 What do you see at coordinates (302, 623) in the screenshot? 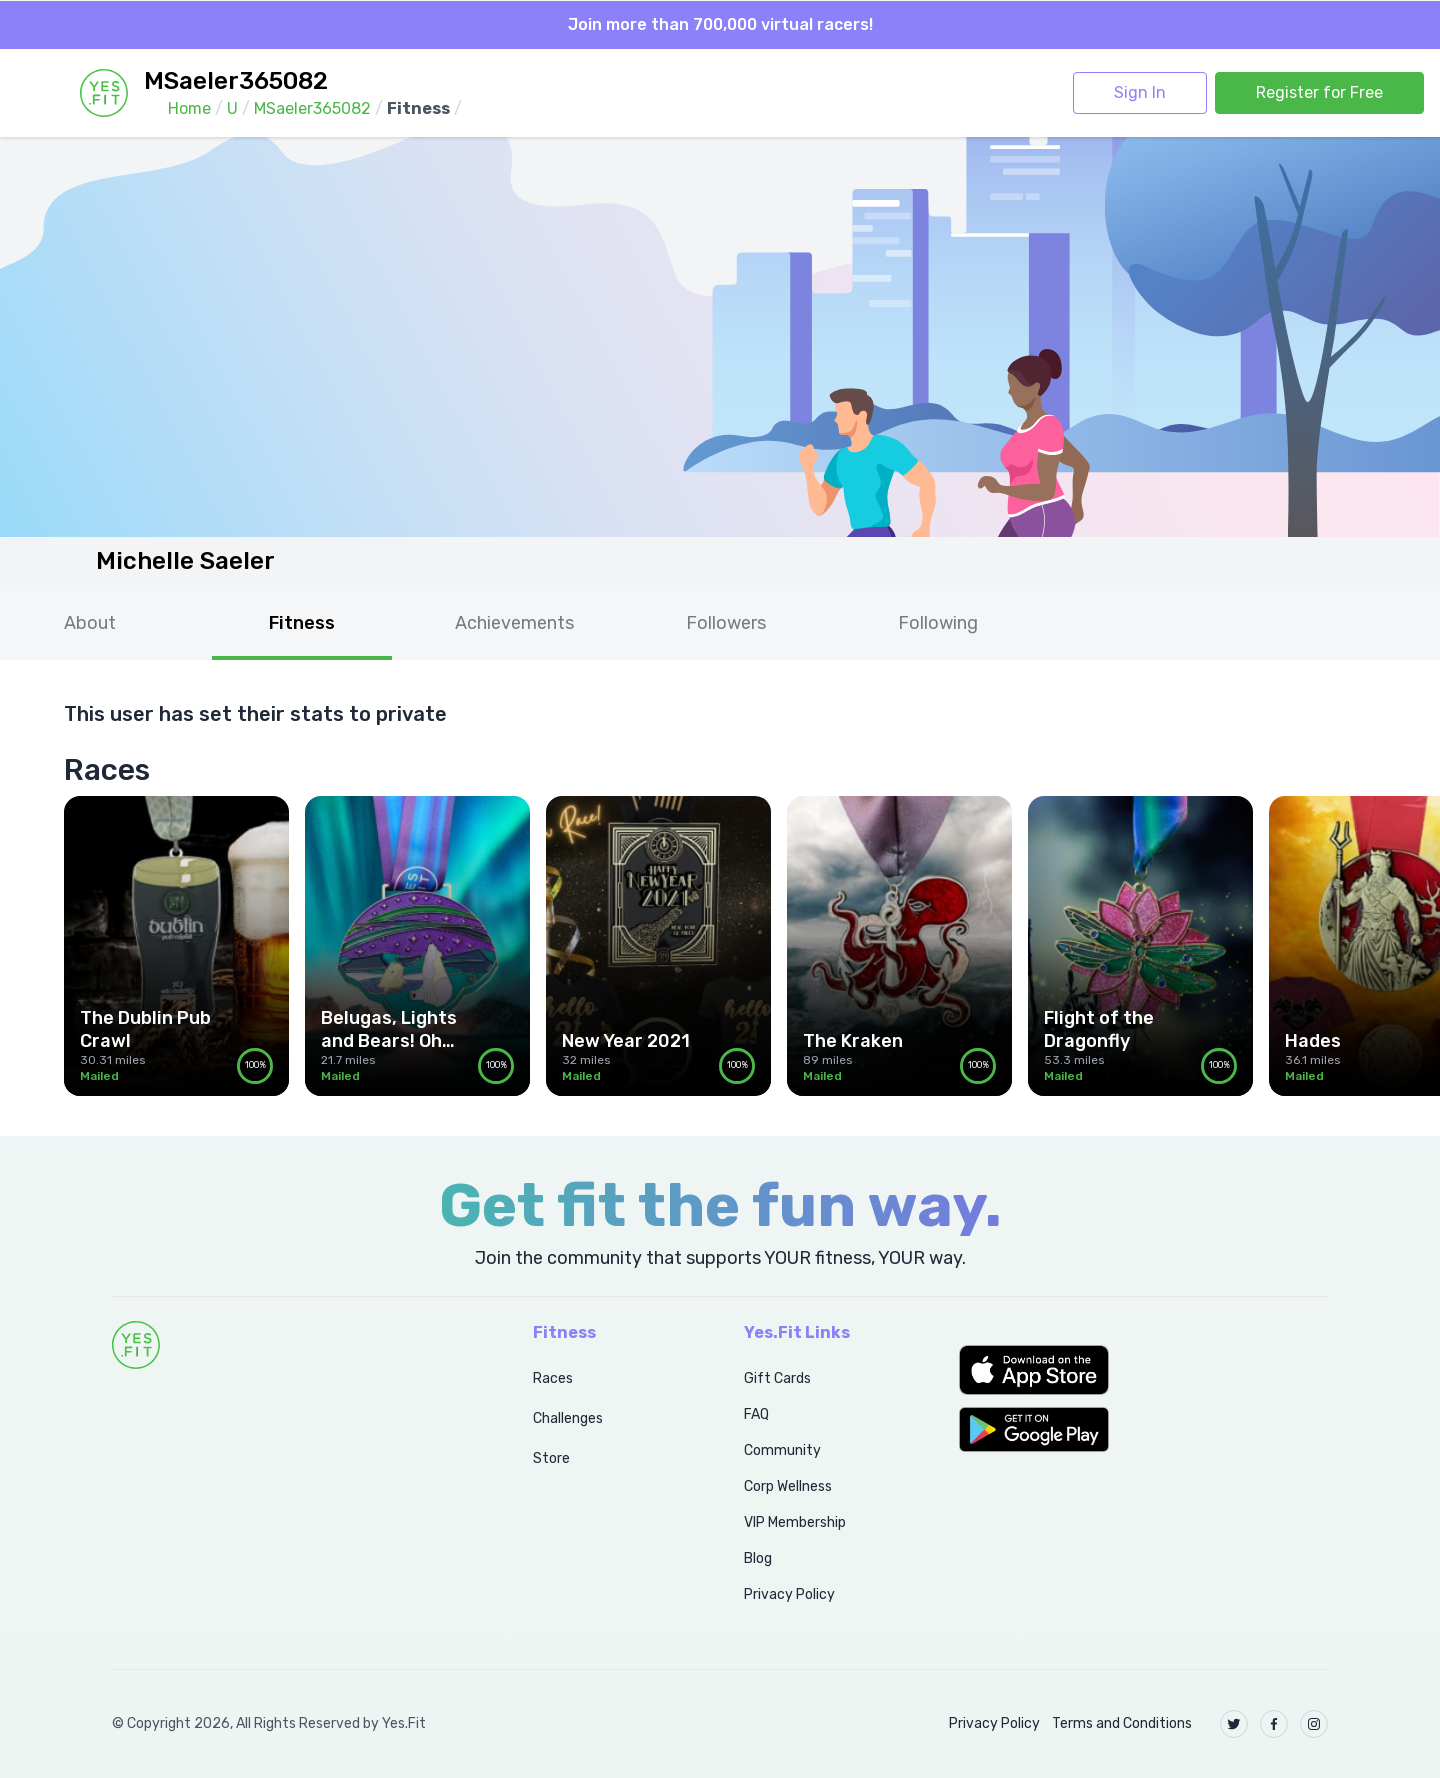
I see `Fitness` at bounding box center [302, 623].